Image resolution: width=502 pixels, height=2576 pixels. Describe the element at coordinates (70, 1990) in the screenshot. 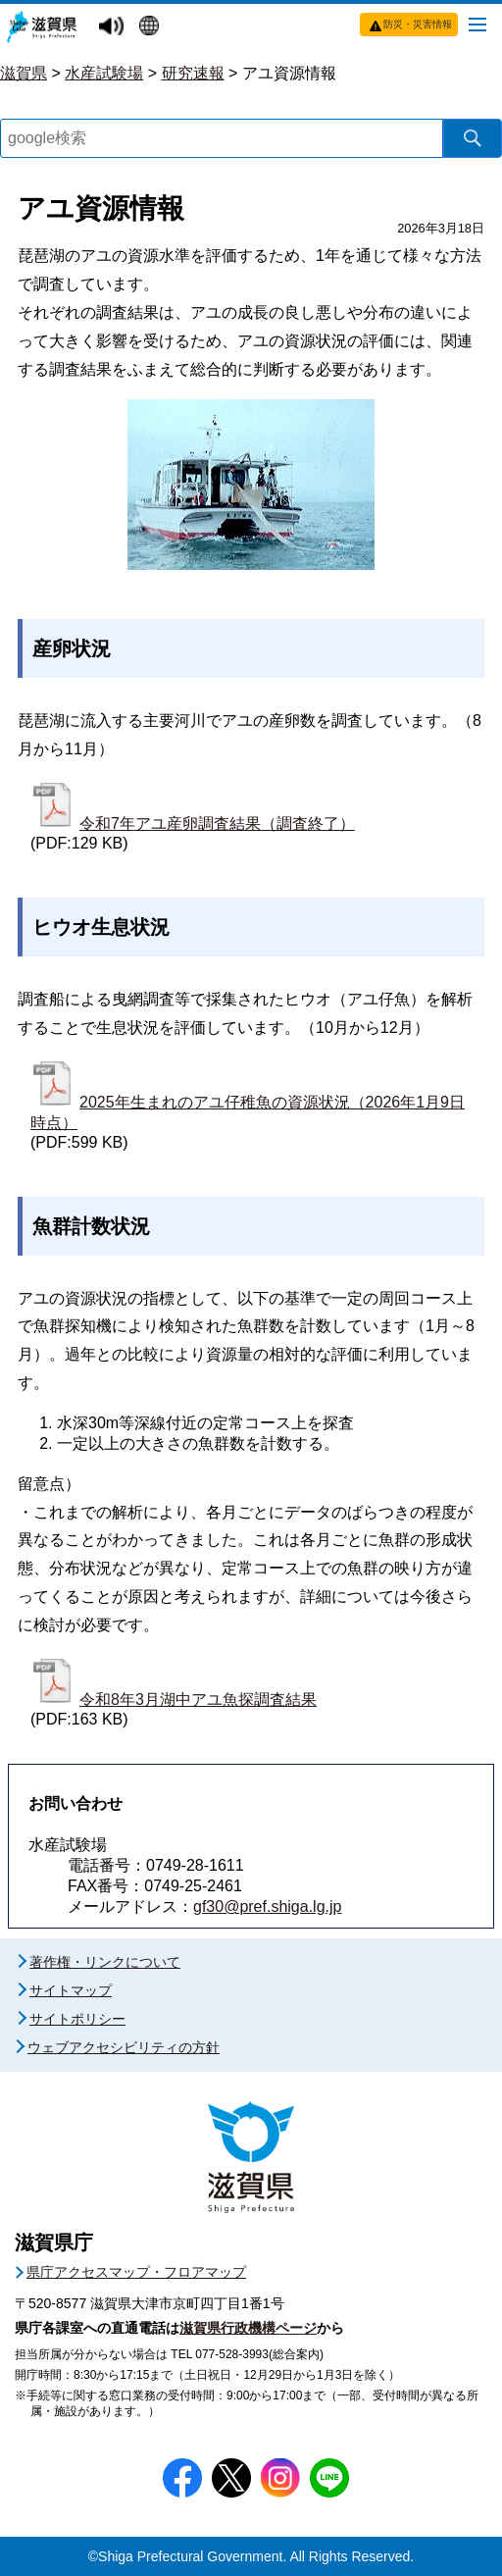

I see `サイトマップ` at that location.